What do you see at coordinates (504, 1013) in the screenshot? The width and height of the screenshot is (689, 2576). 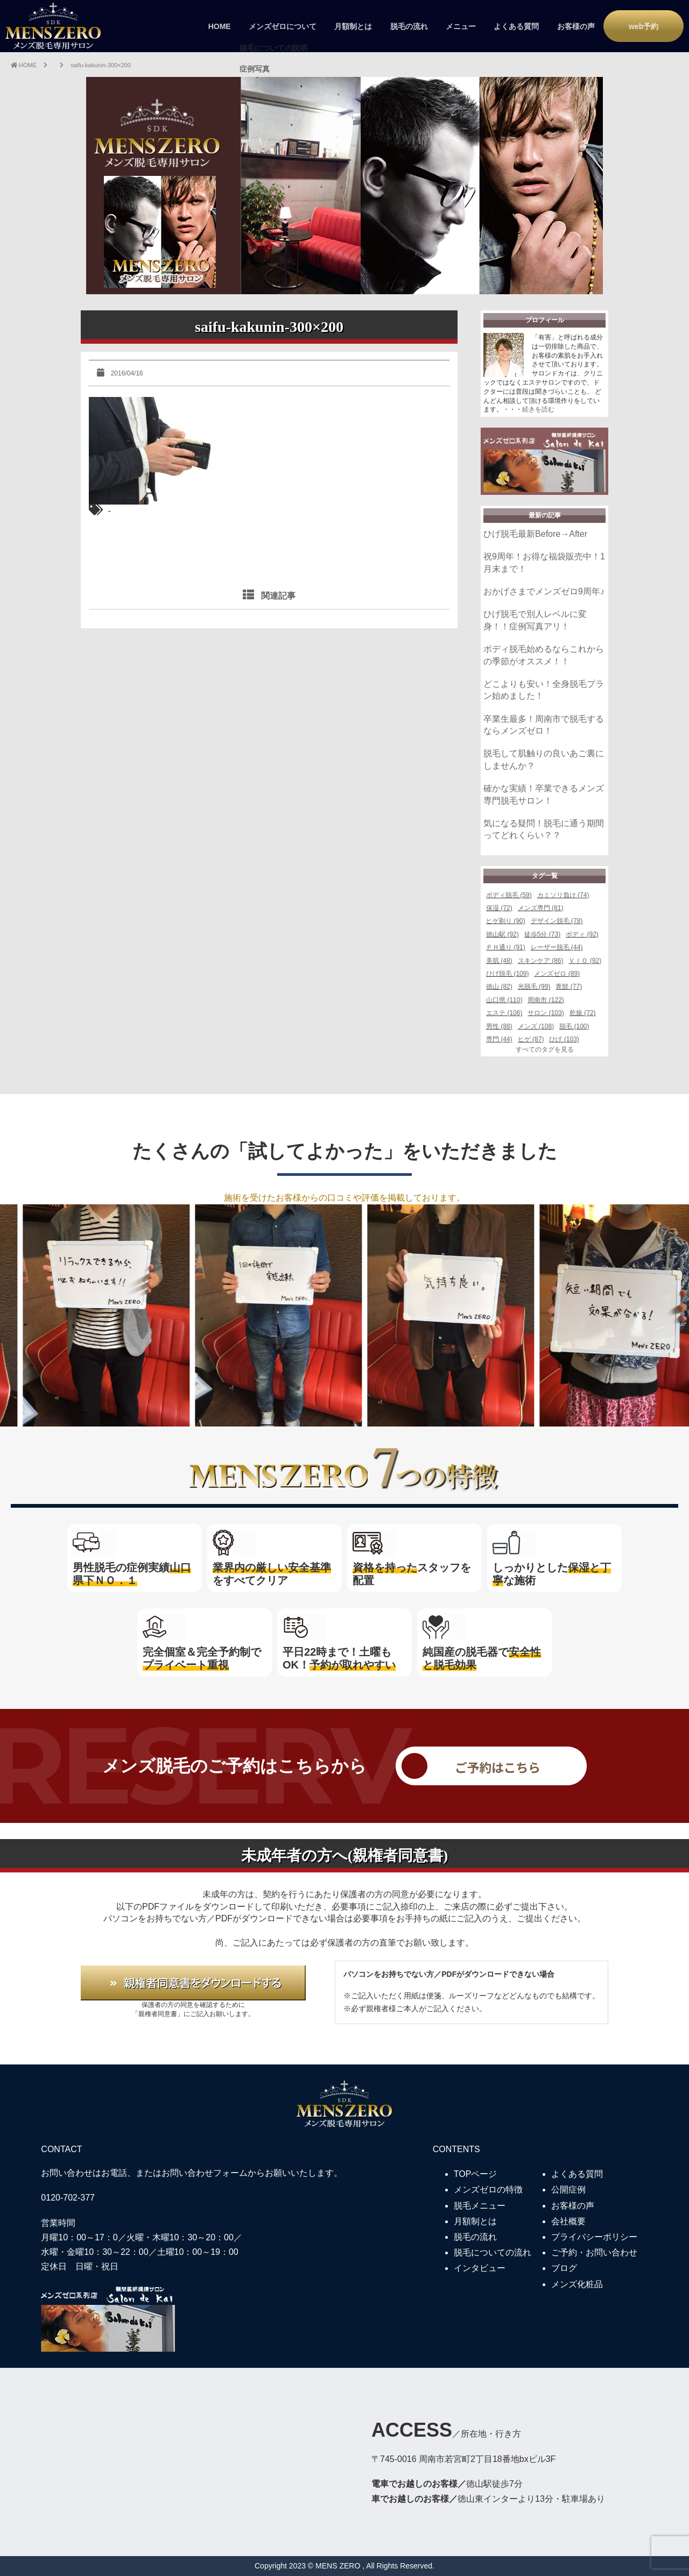 I see `エステ (106)` at bounding box center [504, 1013].